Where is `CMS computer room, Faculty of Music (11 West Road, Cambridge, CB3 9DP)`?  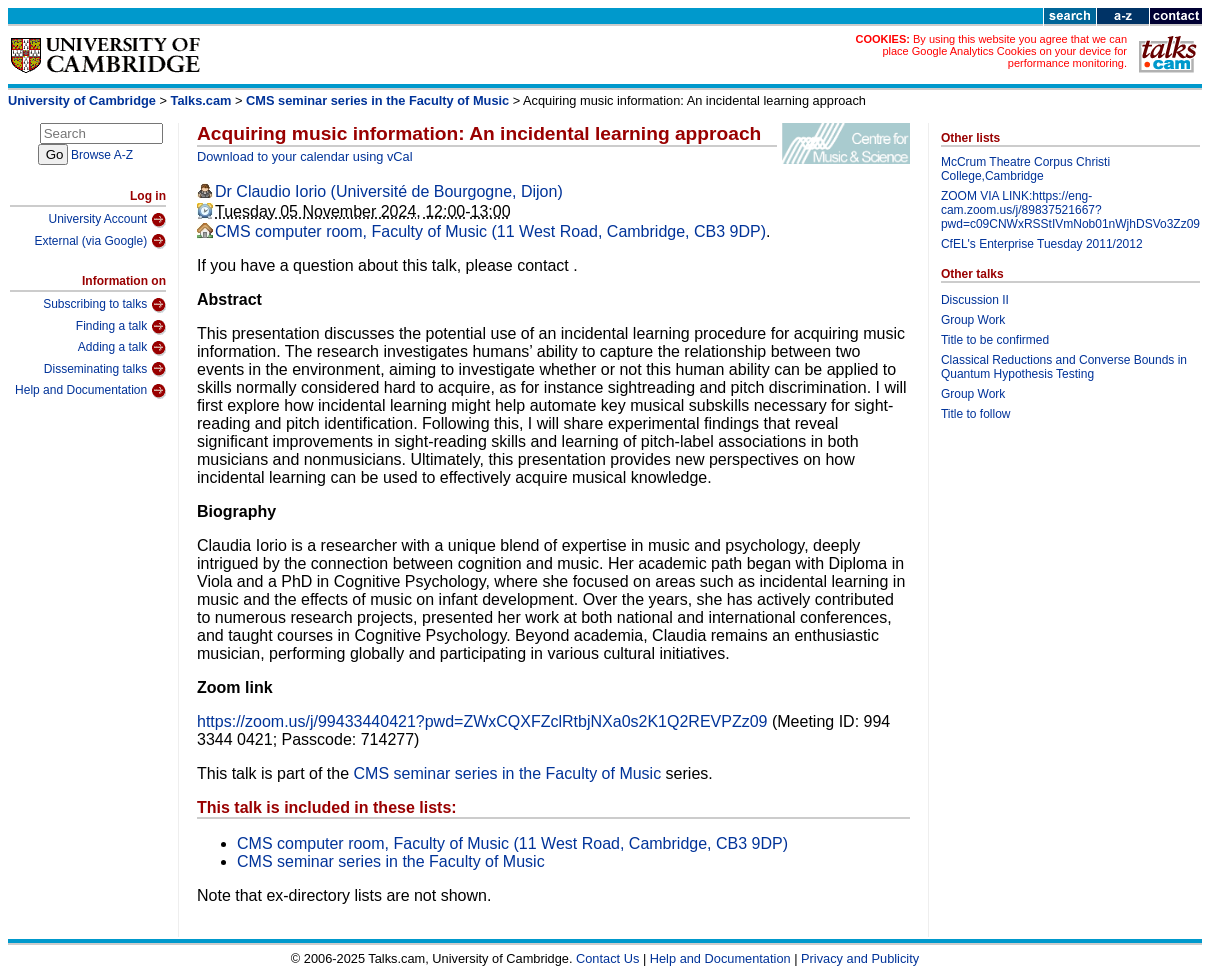 CMS computer room, Faculty of Music (11 West Road, Cambridge, CB3 9DP) is located at coordinates (490, 231).